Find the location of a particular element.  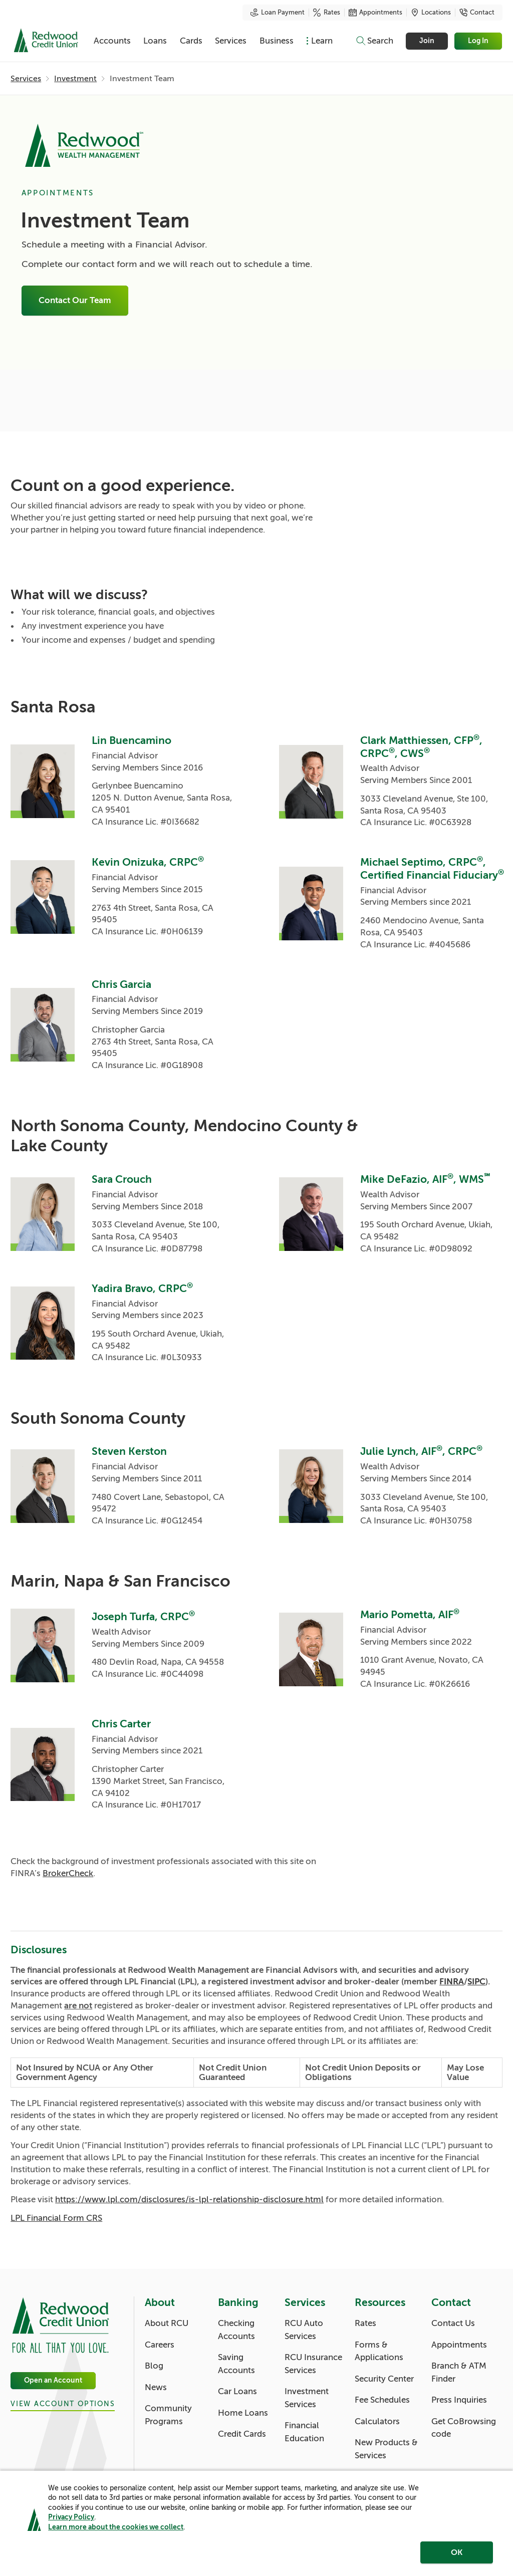

SIPC is located at coordinates (476, 1981).